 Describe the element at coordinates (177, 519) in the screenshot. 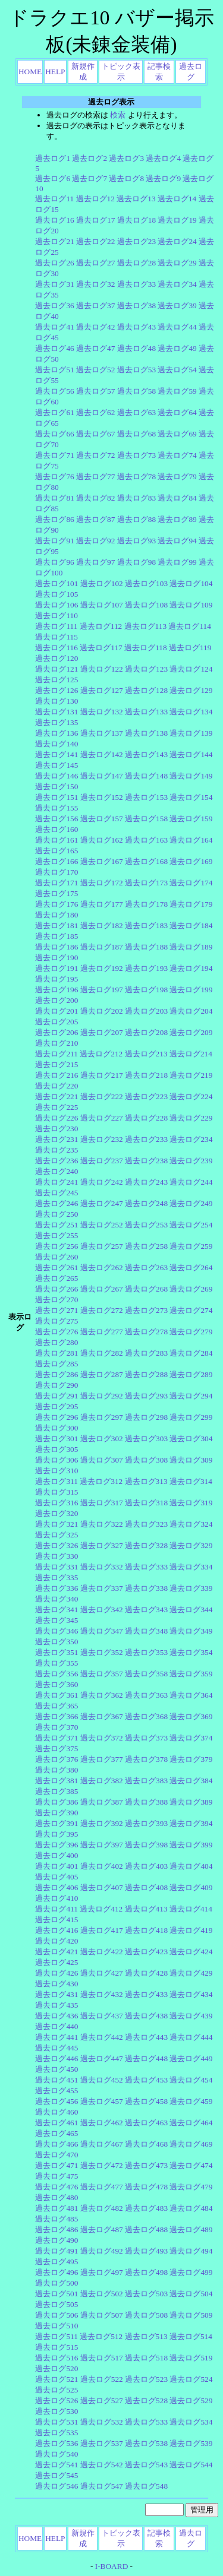

I see `過去ログ89` at that location.